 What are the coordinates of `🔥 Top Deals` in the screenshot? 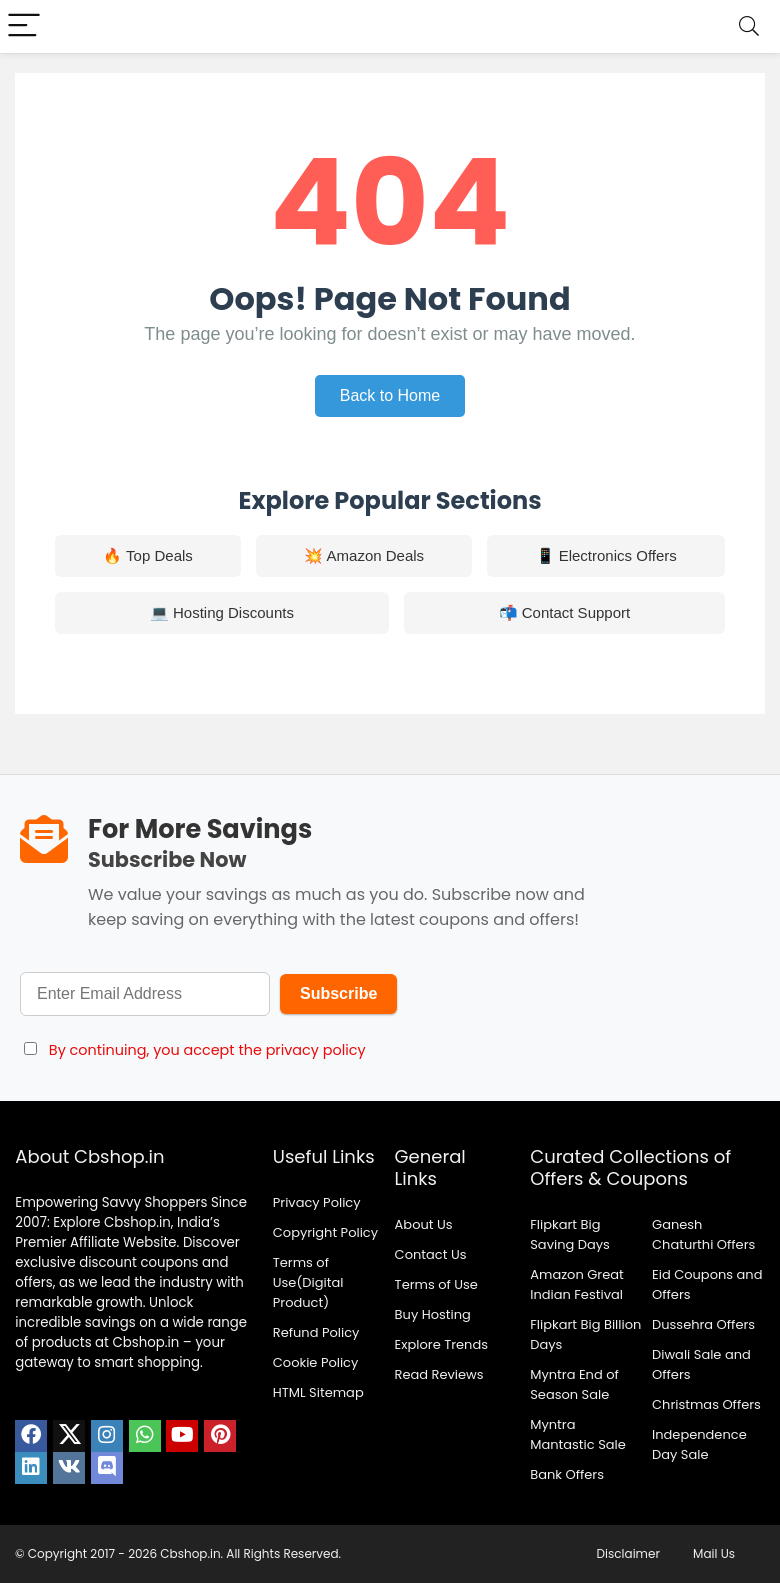 It's located at (148, 555).